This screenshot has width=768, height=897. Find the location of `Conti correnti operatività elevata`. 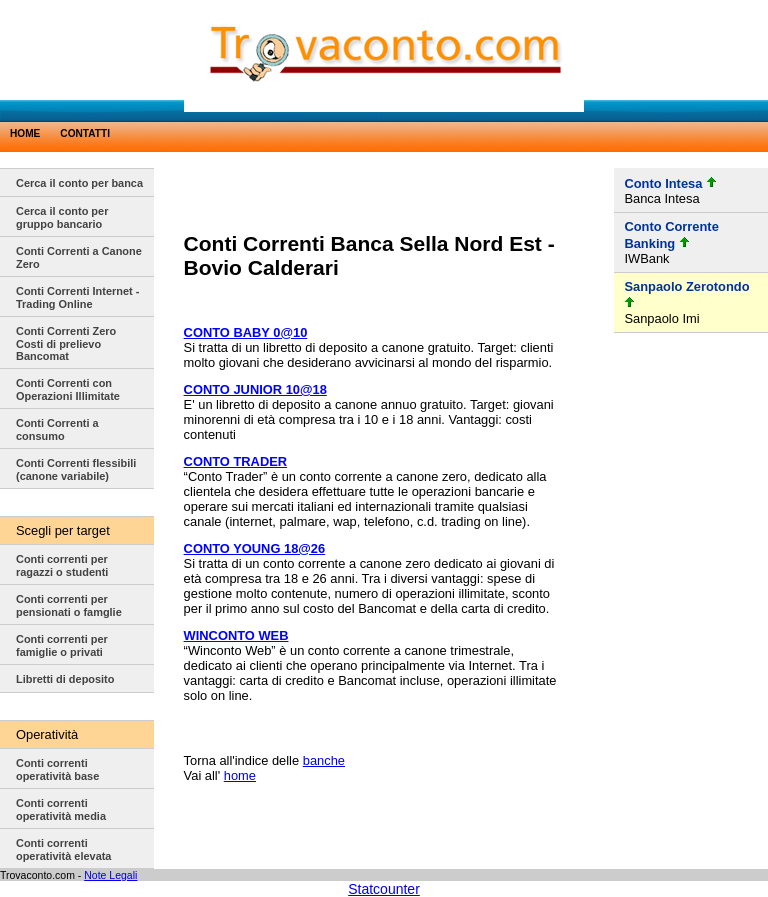

Conti correnti operatività elevata is located at coordinates (63, 849).